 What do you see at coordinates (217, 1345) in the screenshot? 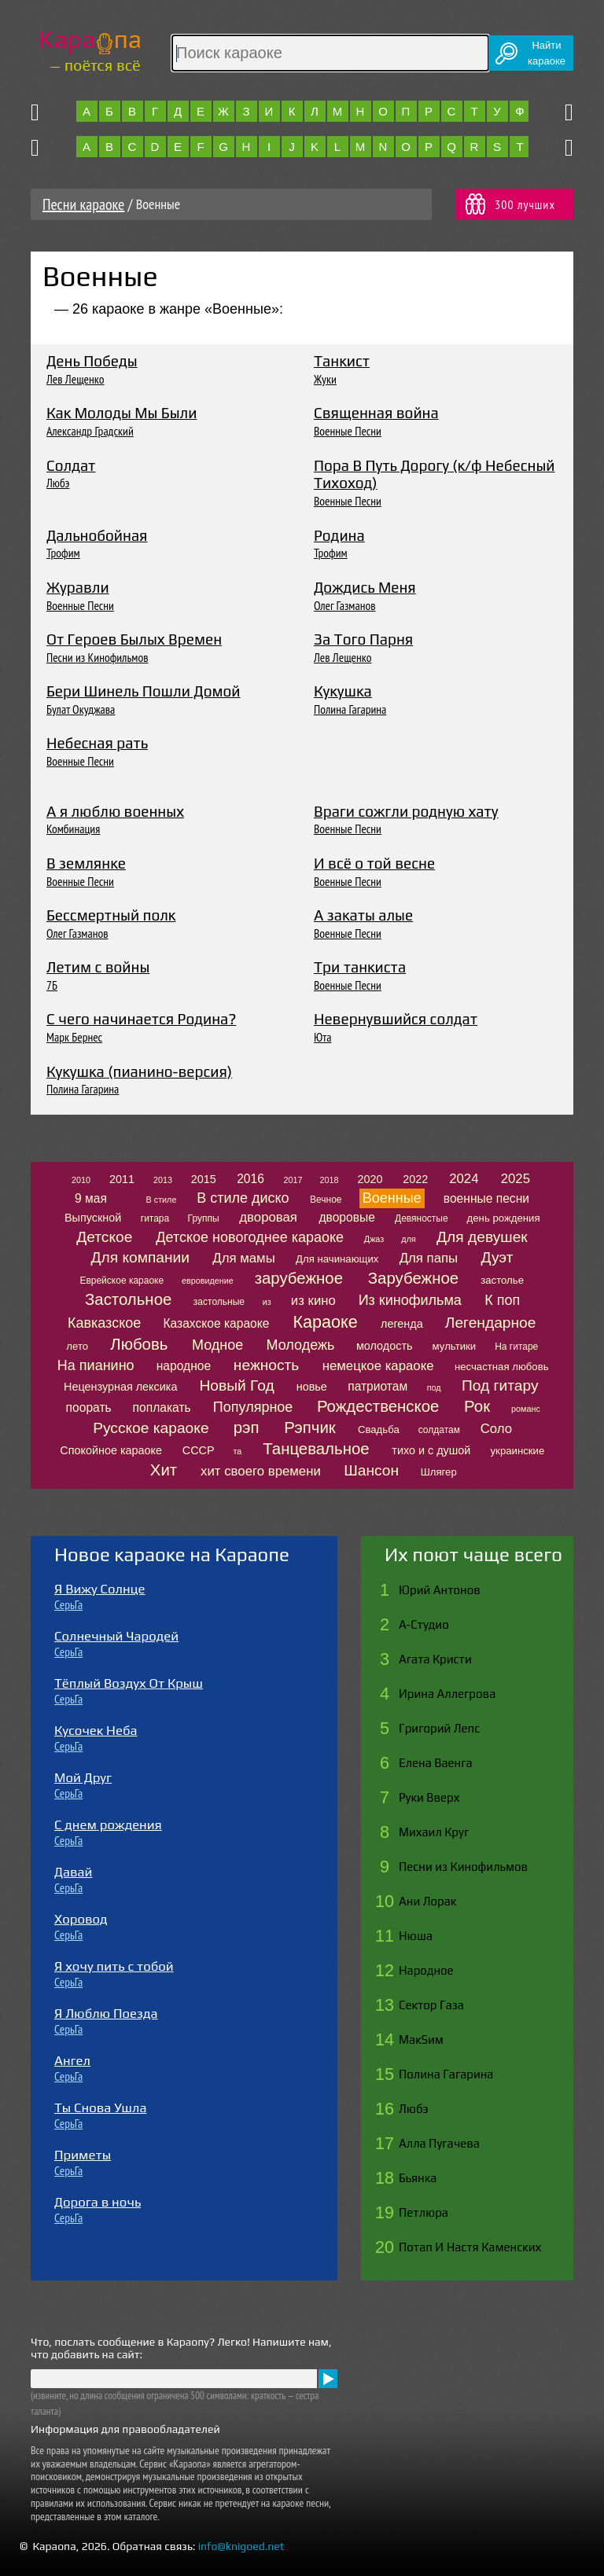
I see `Модное` at bounding box center [217, 1345].